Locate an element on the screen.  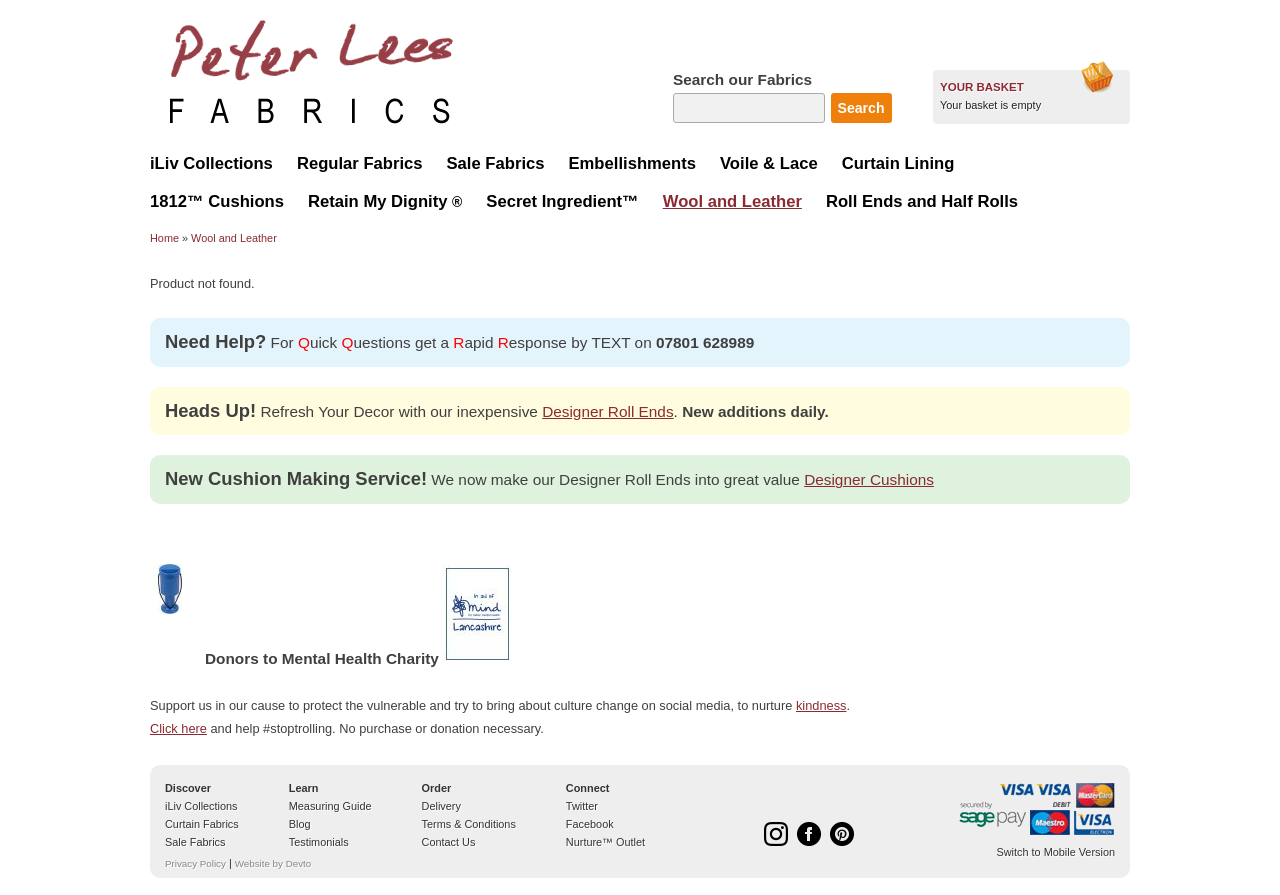
iLiv Collections is located at coordinates (201, 806).